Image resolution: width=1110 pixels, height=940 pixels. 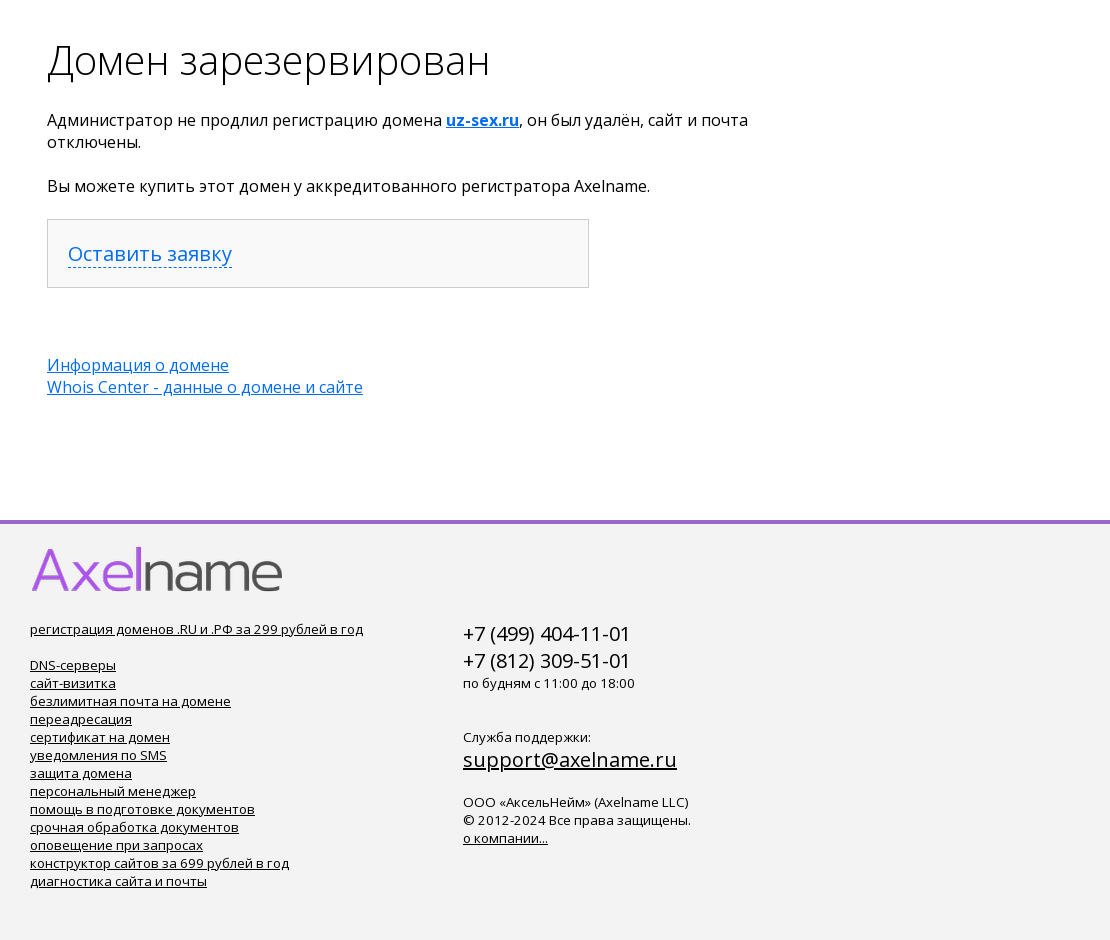 What do you see at coordinates (118, 881) in the screenshot?
I see `диагностика сайта и почты` at bounding box center [118, 881].